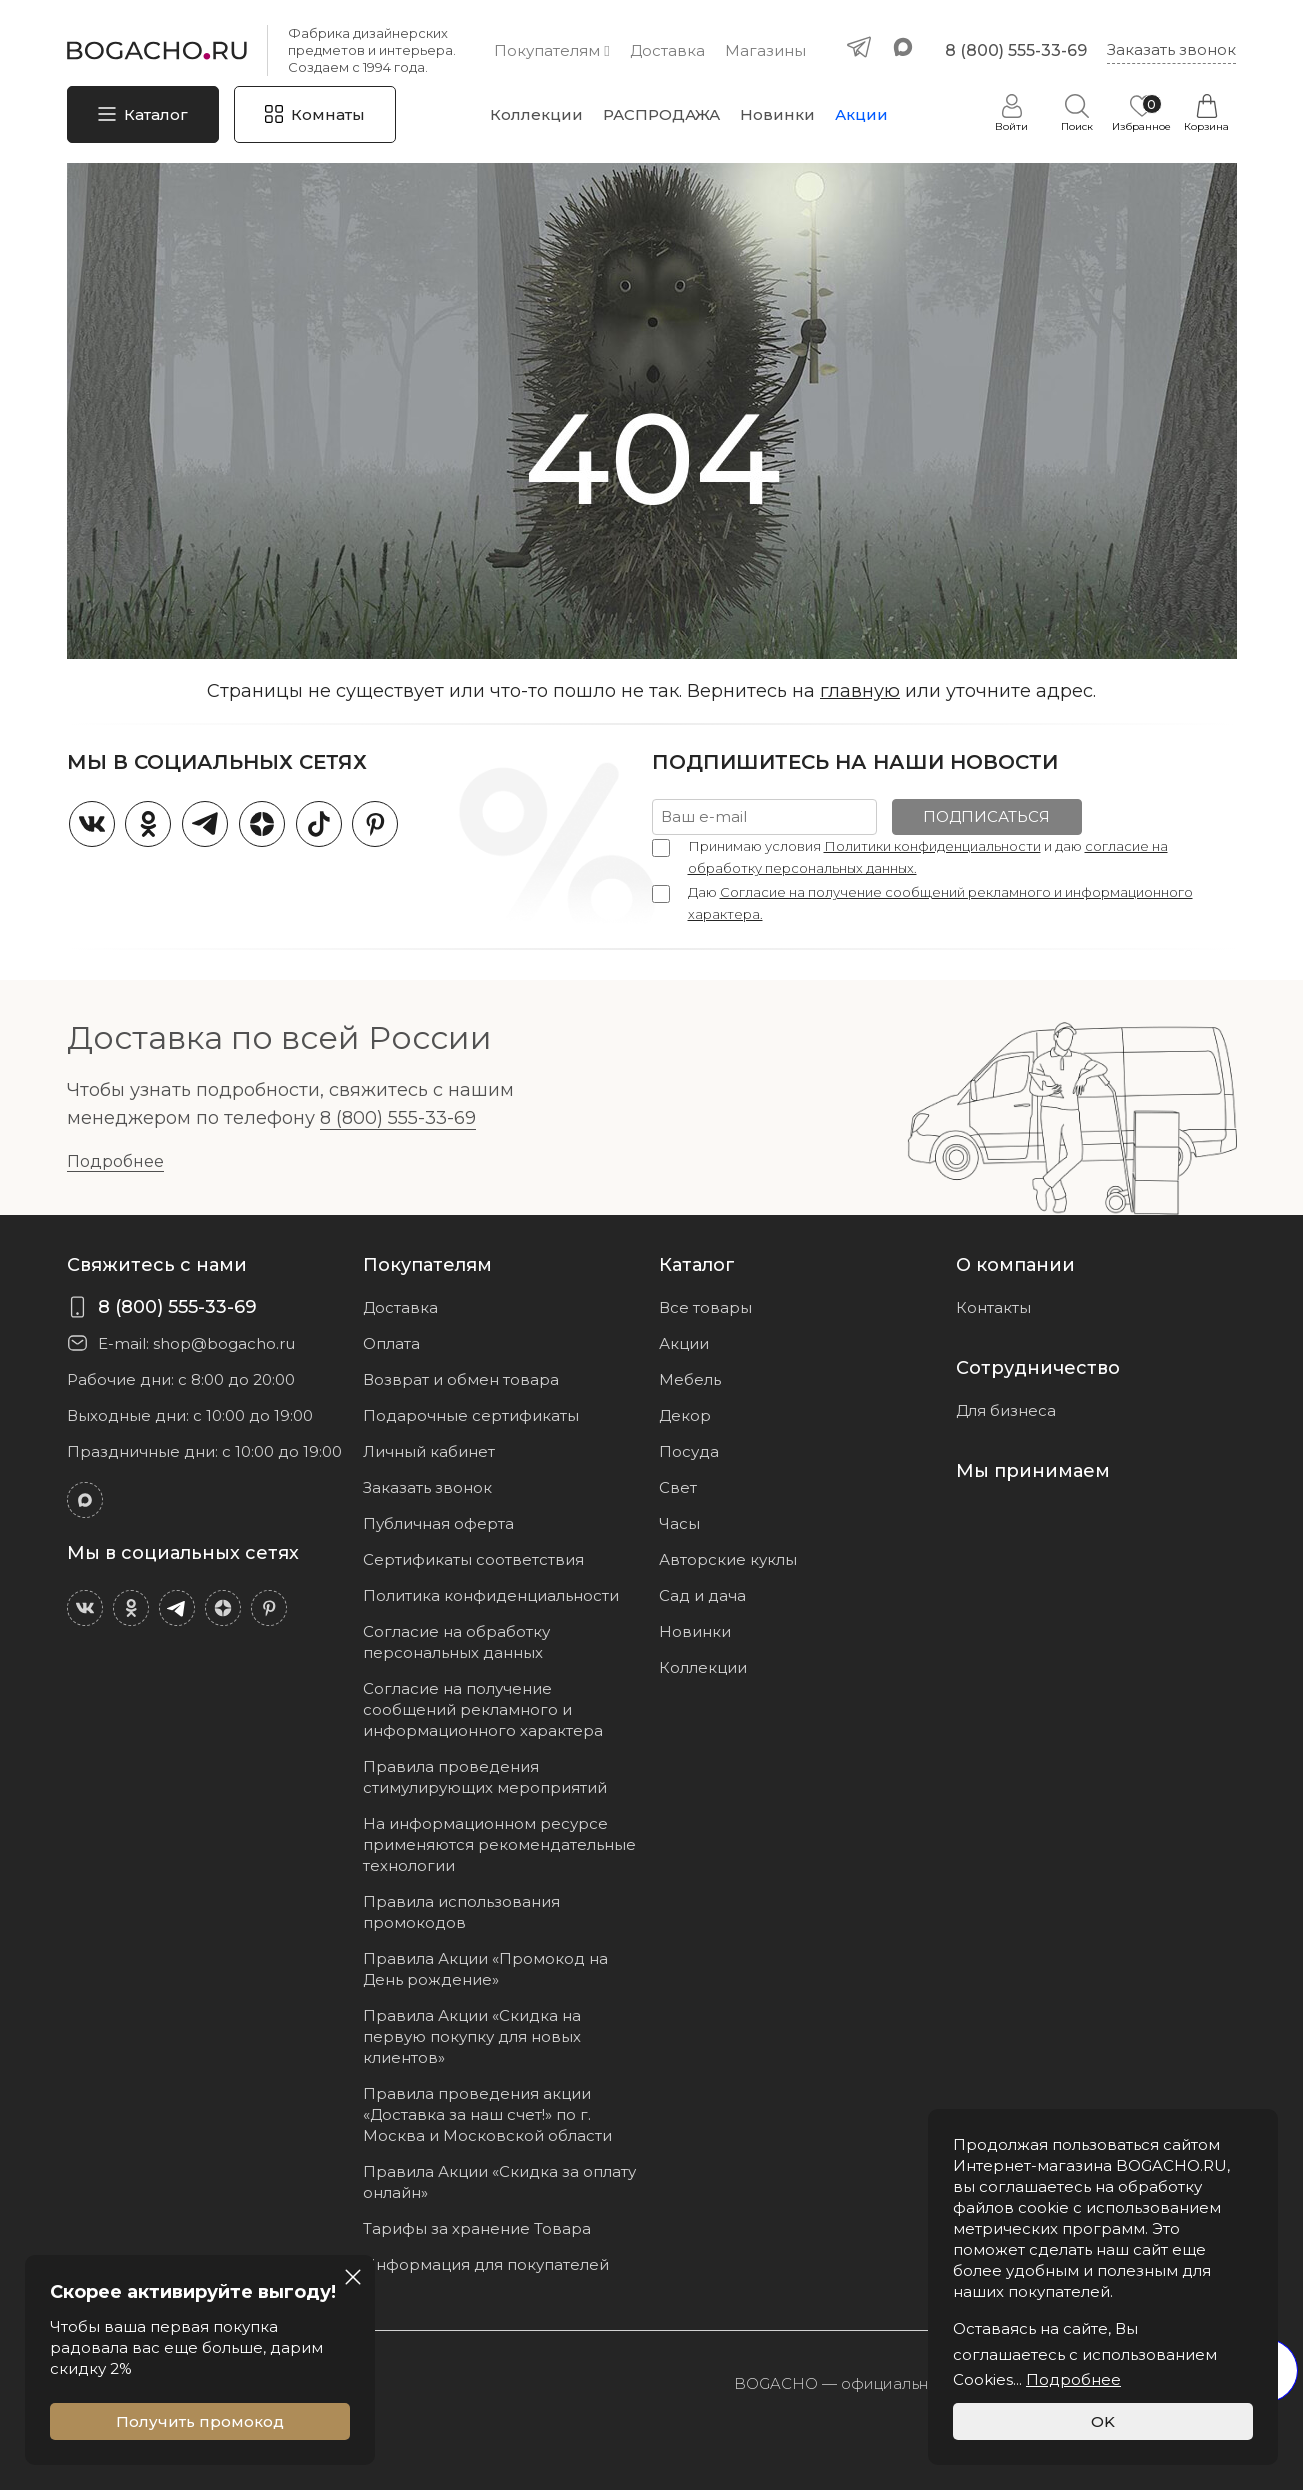  I want to click on Публичная оферта, so click(438, 1523).